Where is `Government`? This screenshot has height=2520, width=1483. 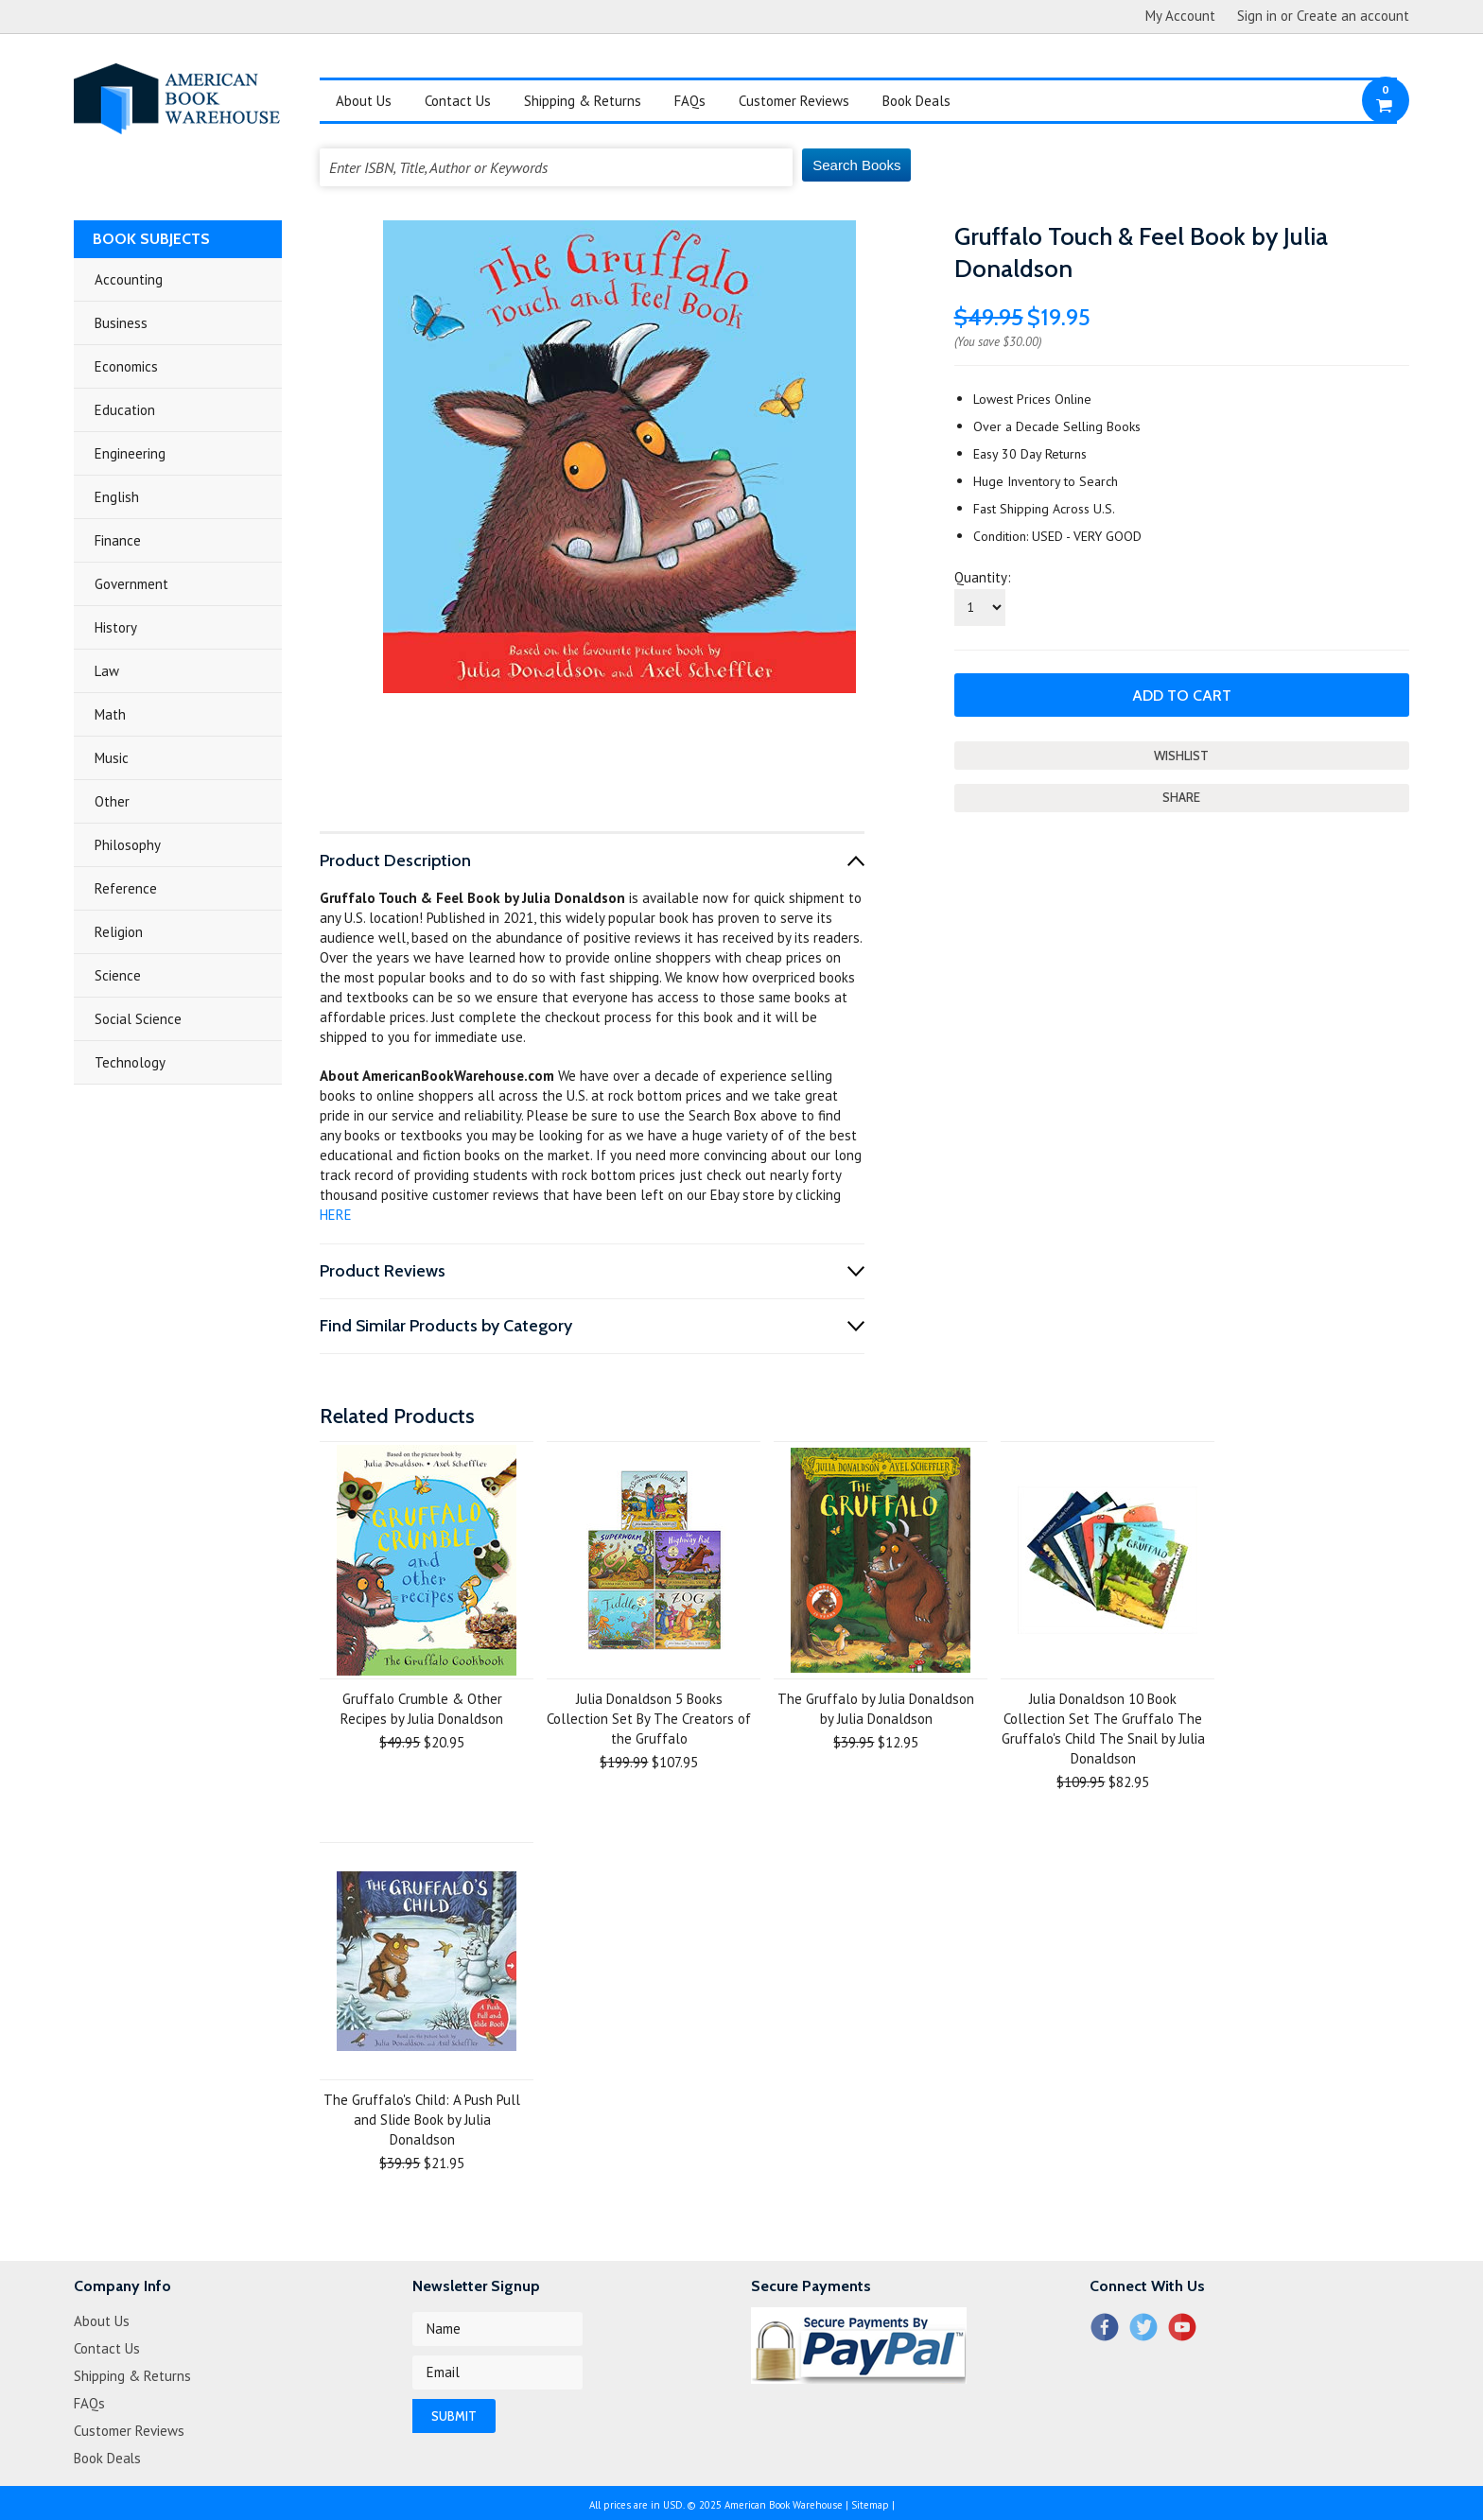 Government is located at coordinates (131, 584).